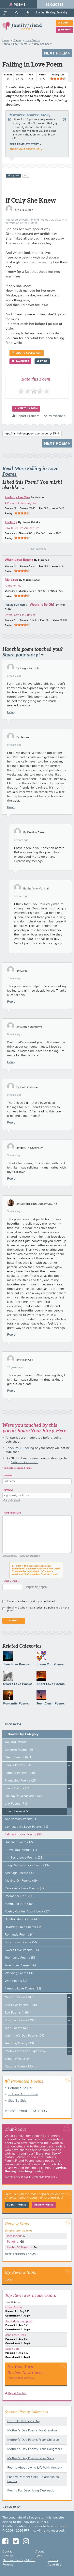 The width and height of the screenshot is (74, 2576). I want to click on Wedding Poems (31), so click(20, 1973).